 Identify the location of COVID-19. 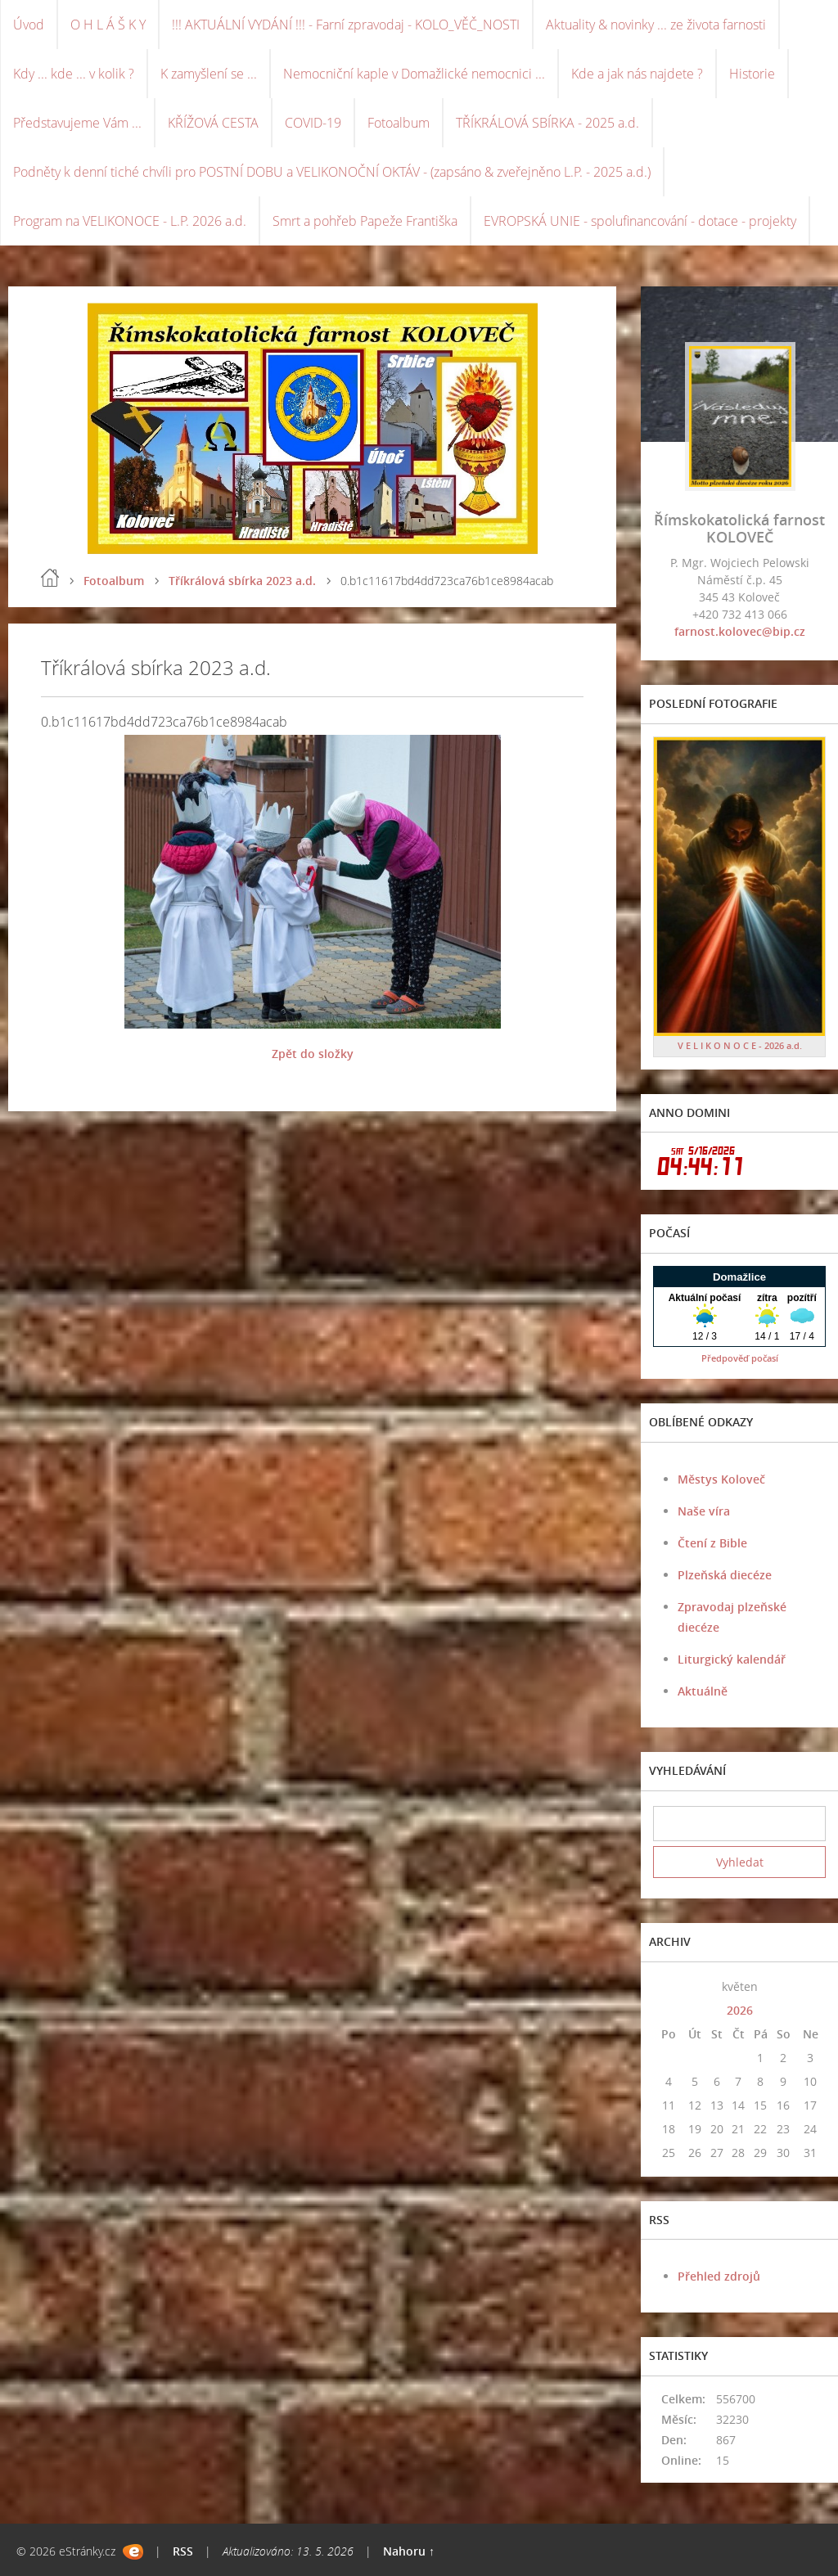
(313, 123).